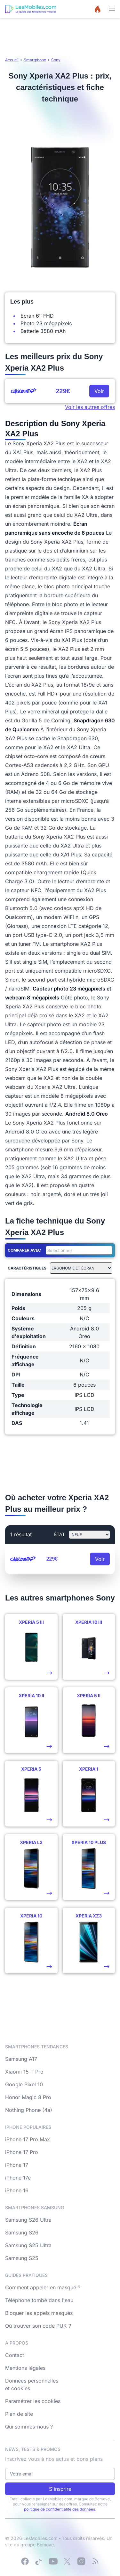 This screenshot has width=120, height=2576. Describe the element at coordinates (14, 2355) in the screenshot. I see `Contact` at that location.